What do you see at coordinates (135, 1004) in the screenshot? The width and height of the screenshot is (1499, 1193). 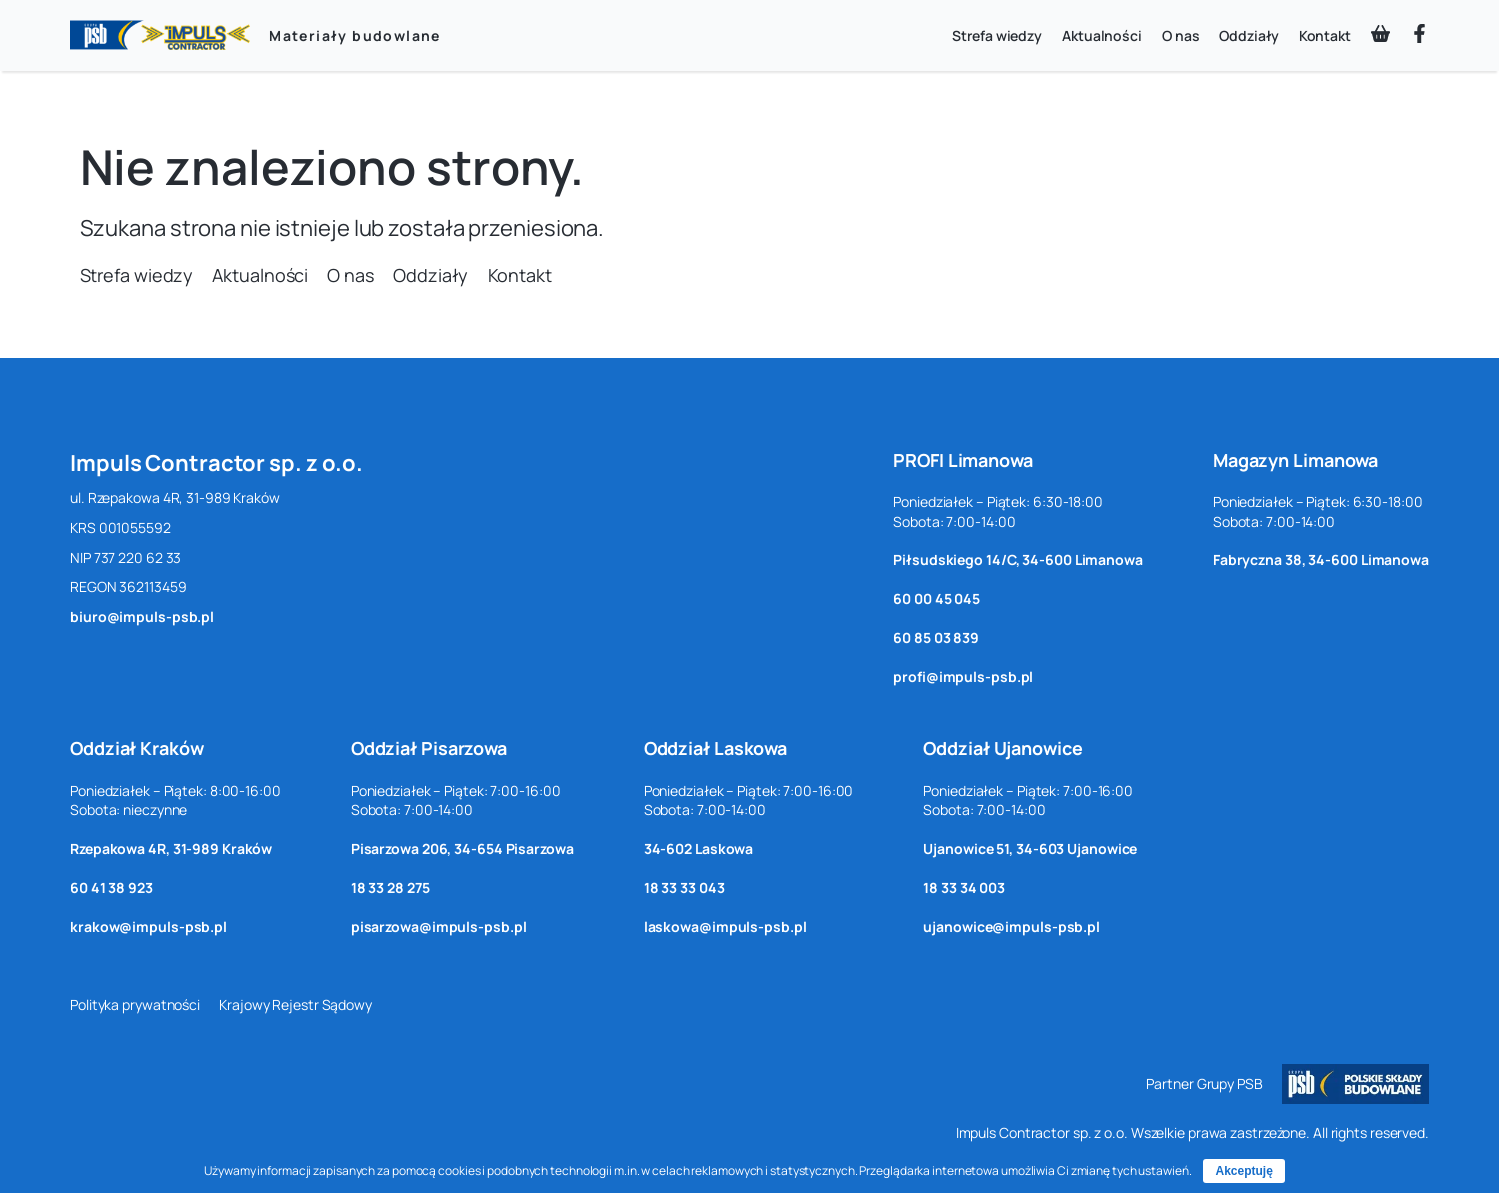 I see `Polityka prywatności` at bounding box center [135, 1004].